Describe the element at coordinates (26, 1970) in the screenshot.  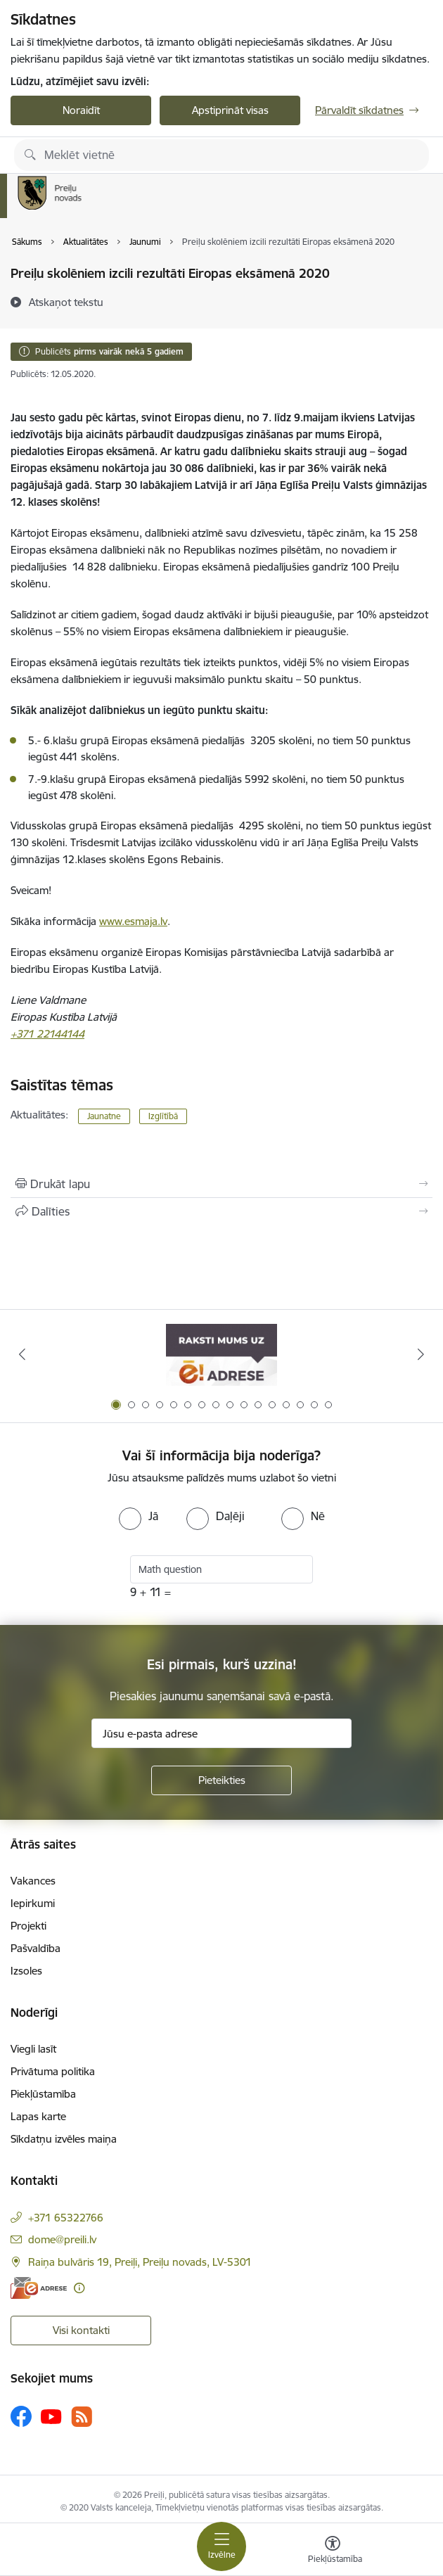
I see `Izsoles` at that location.